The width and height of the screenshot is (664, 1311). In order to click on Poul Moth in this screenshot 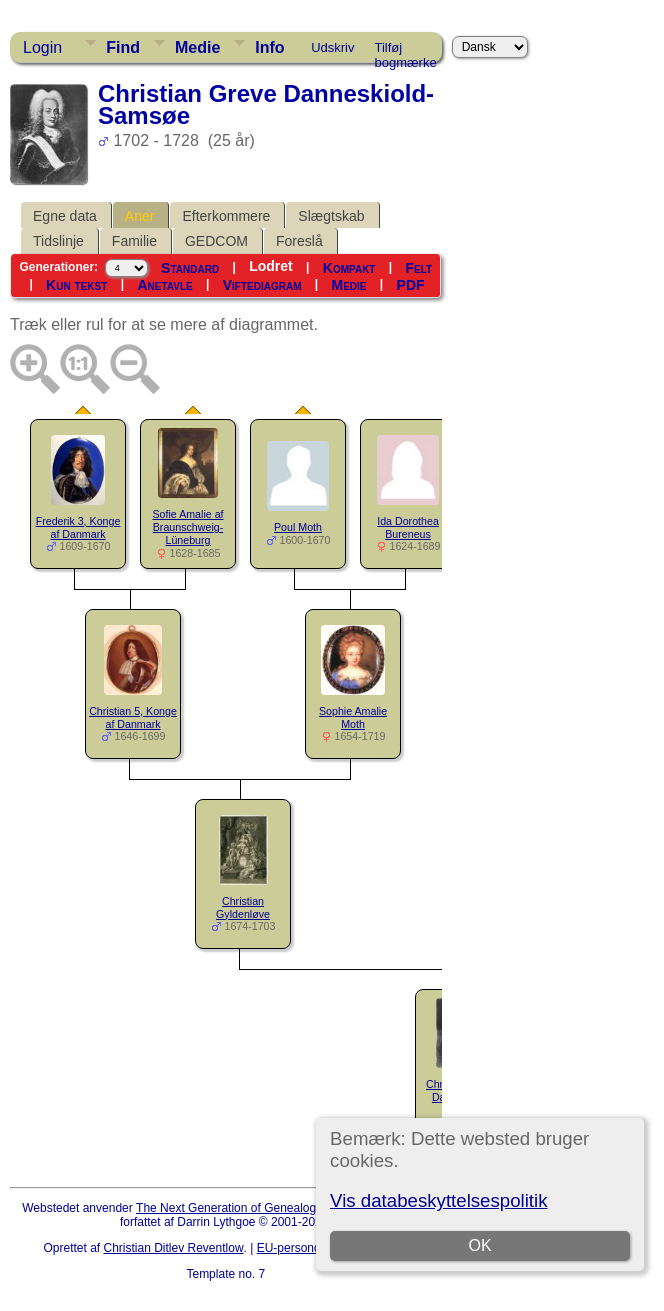, I will do `click(298, 527)`.